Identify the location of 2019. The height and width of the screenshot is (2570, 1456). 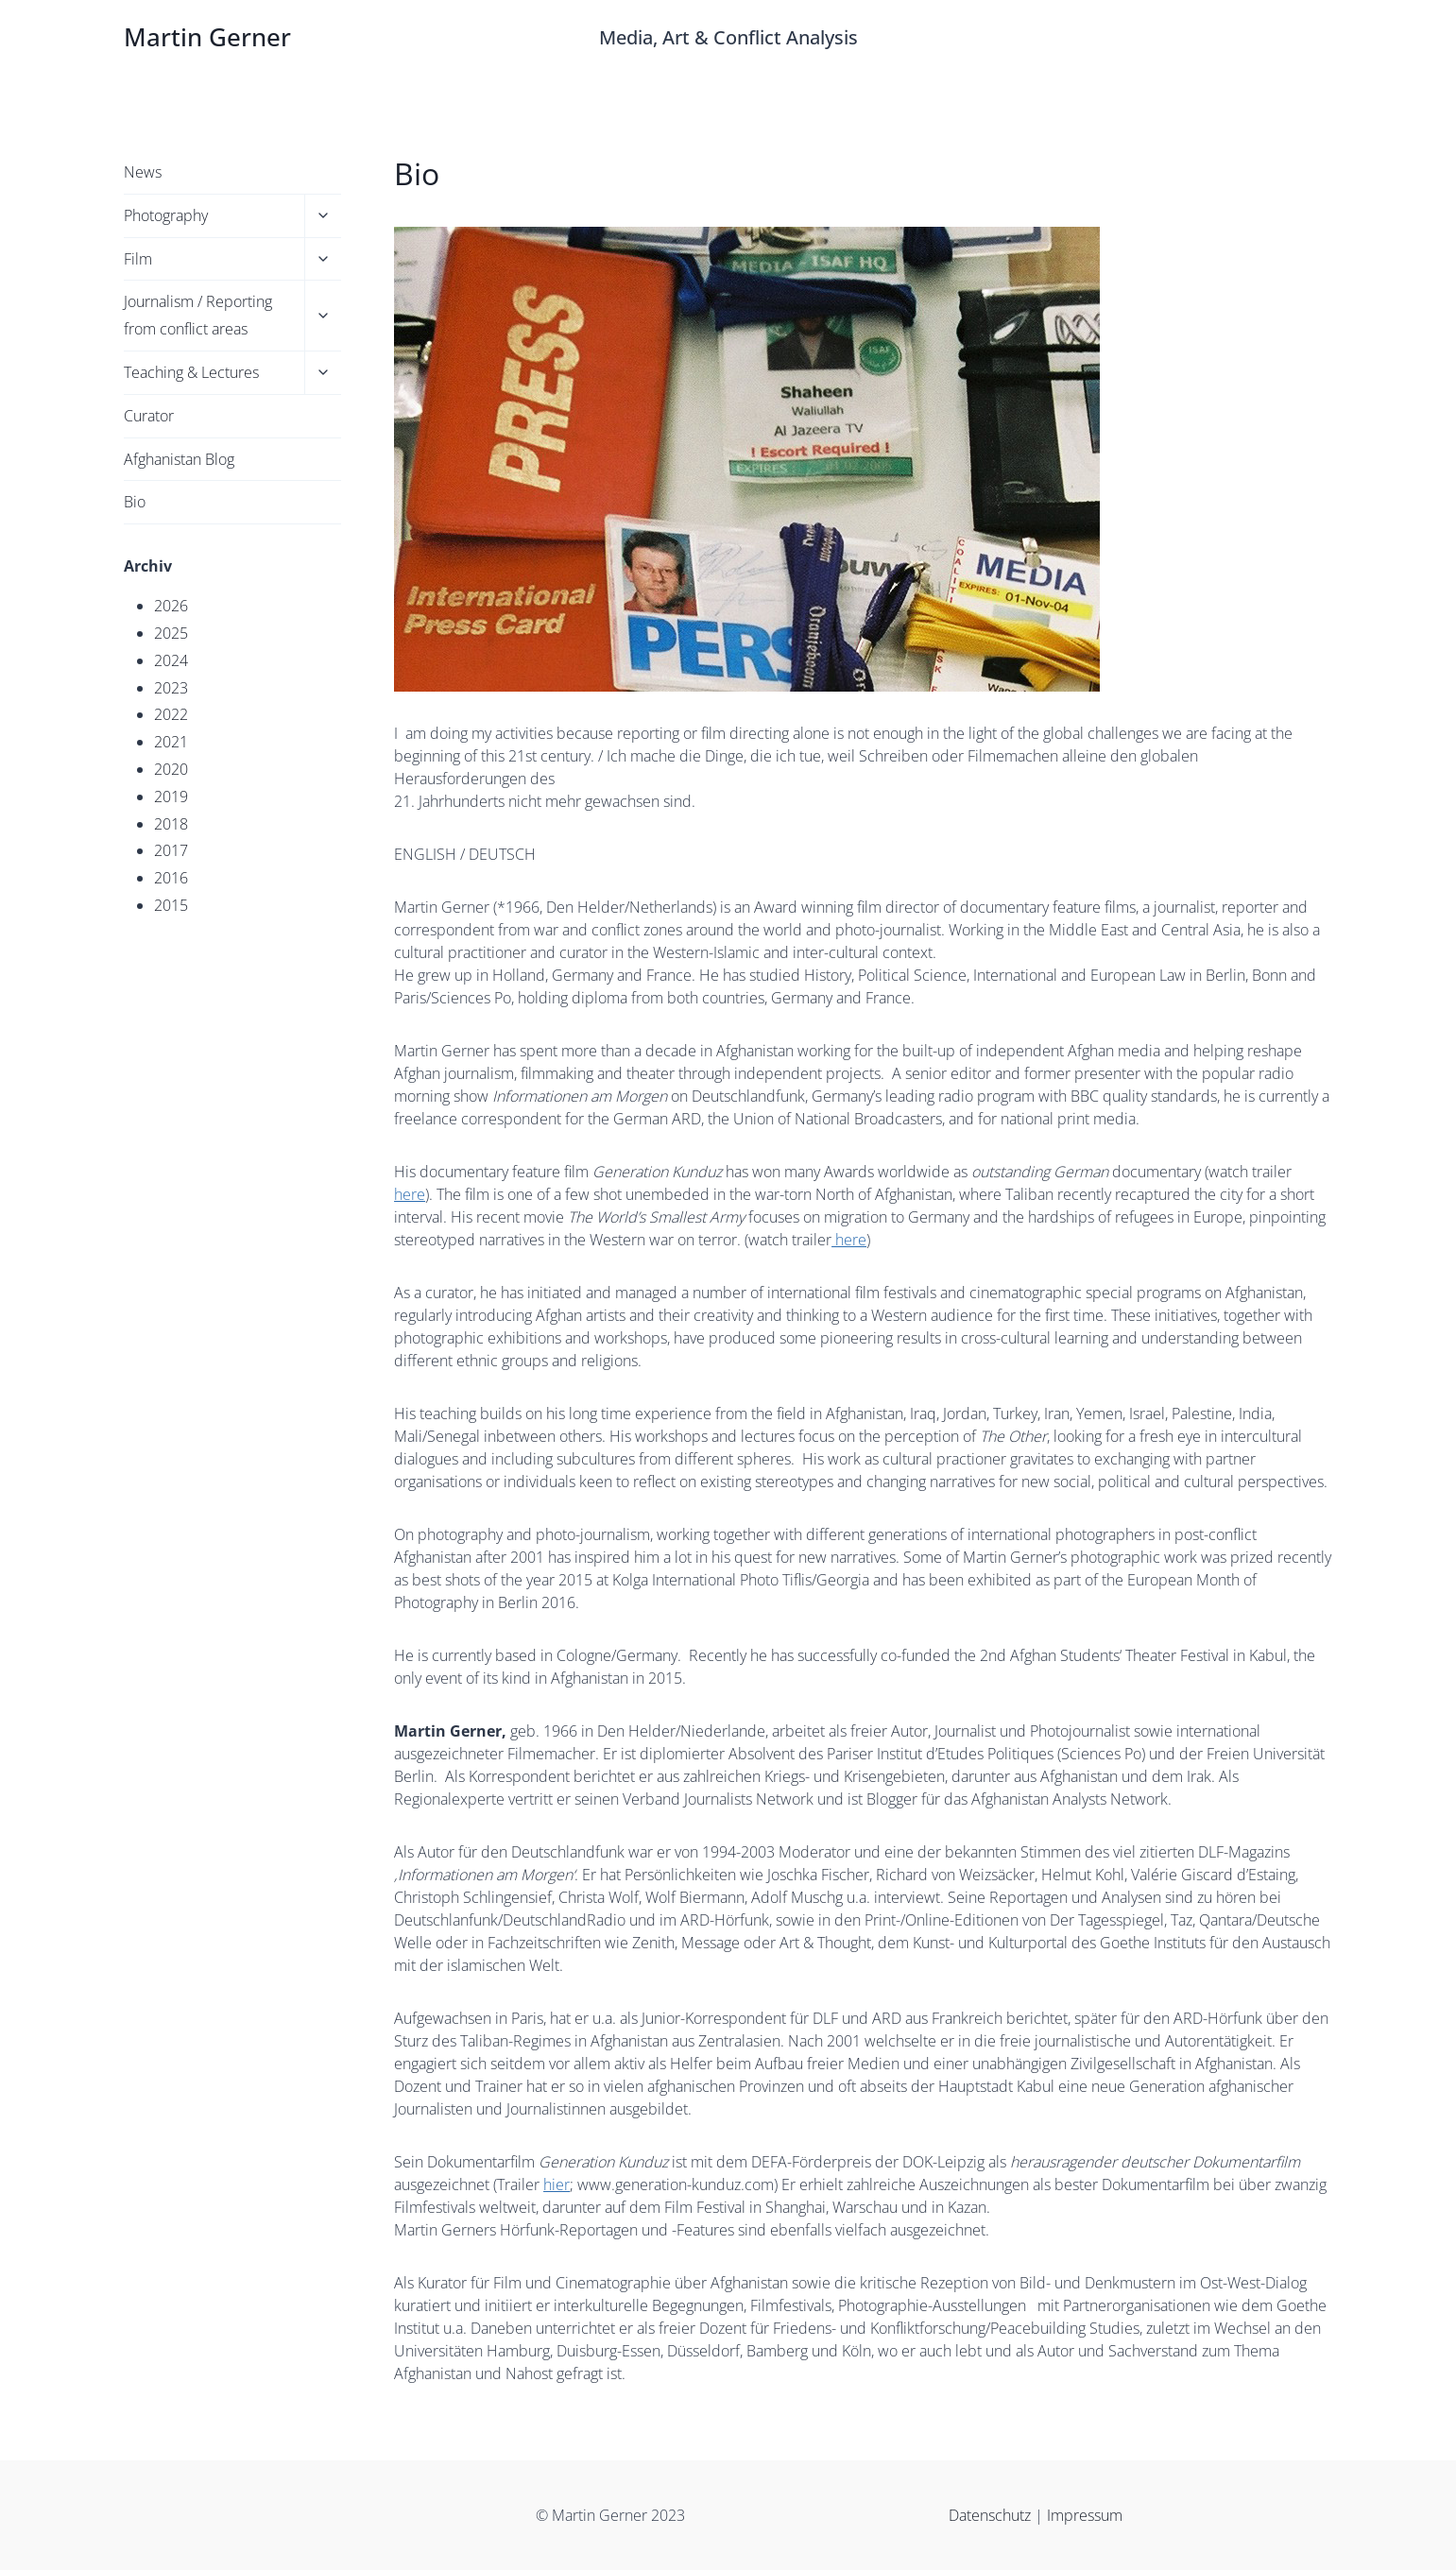
(171, 796).